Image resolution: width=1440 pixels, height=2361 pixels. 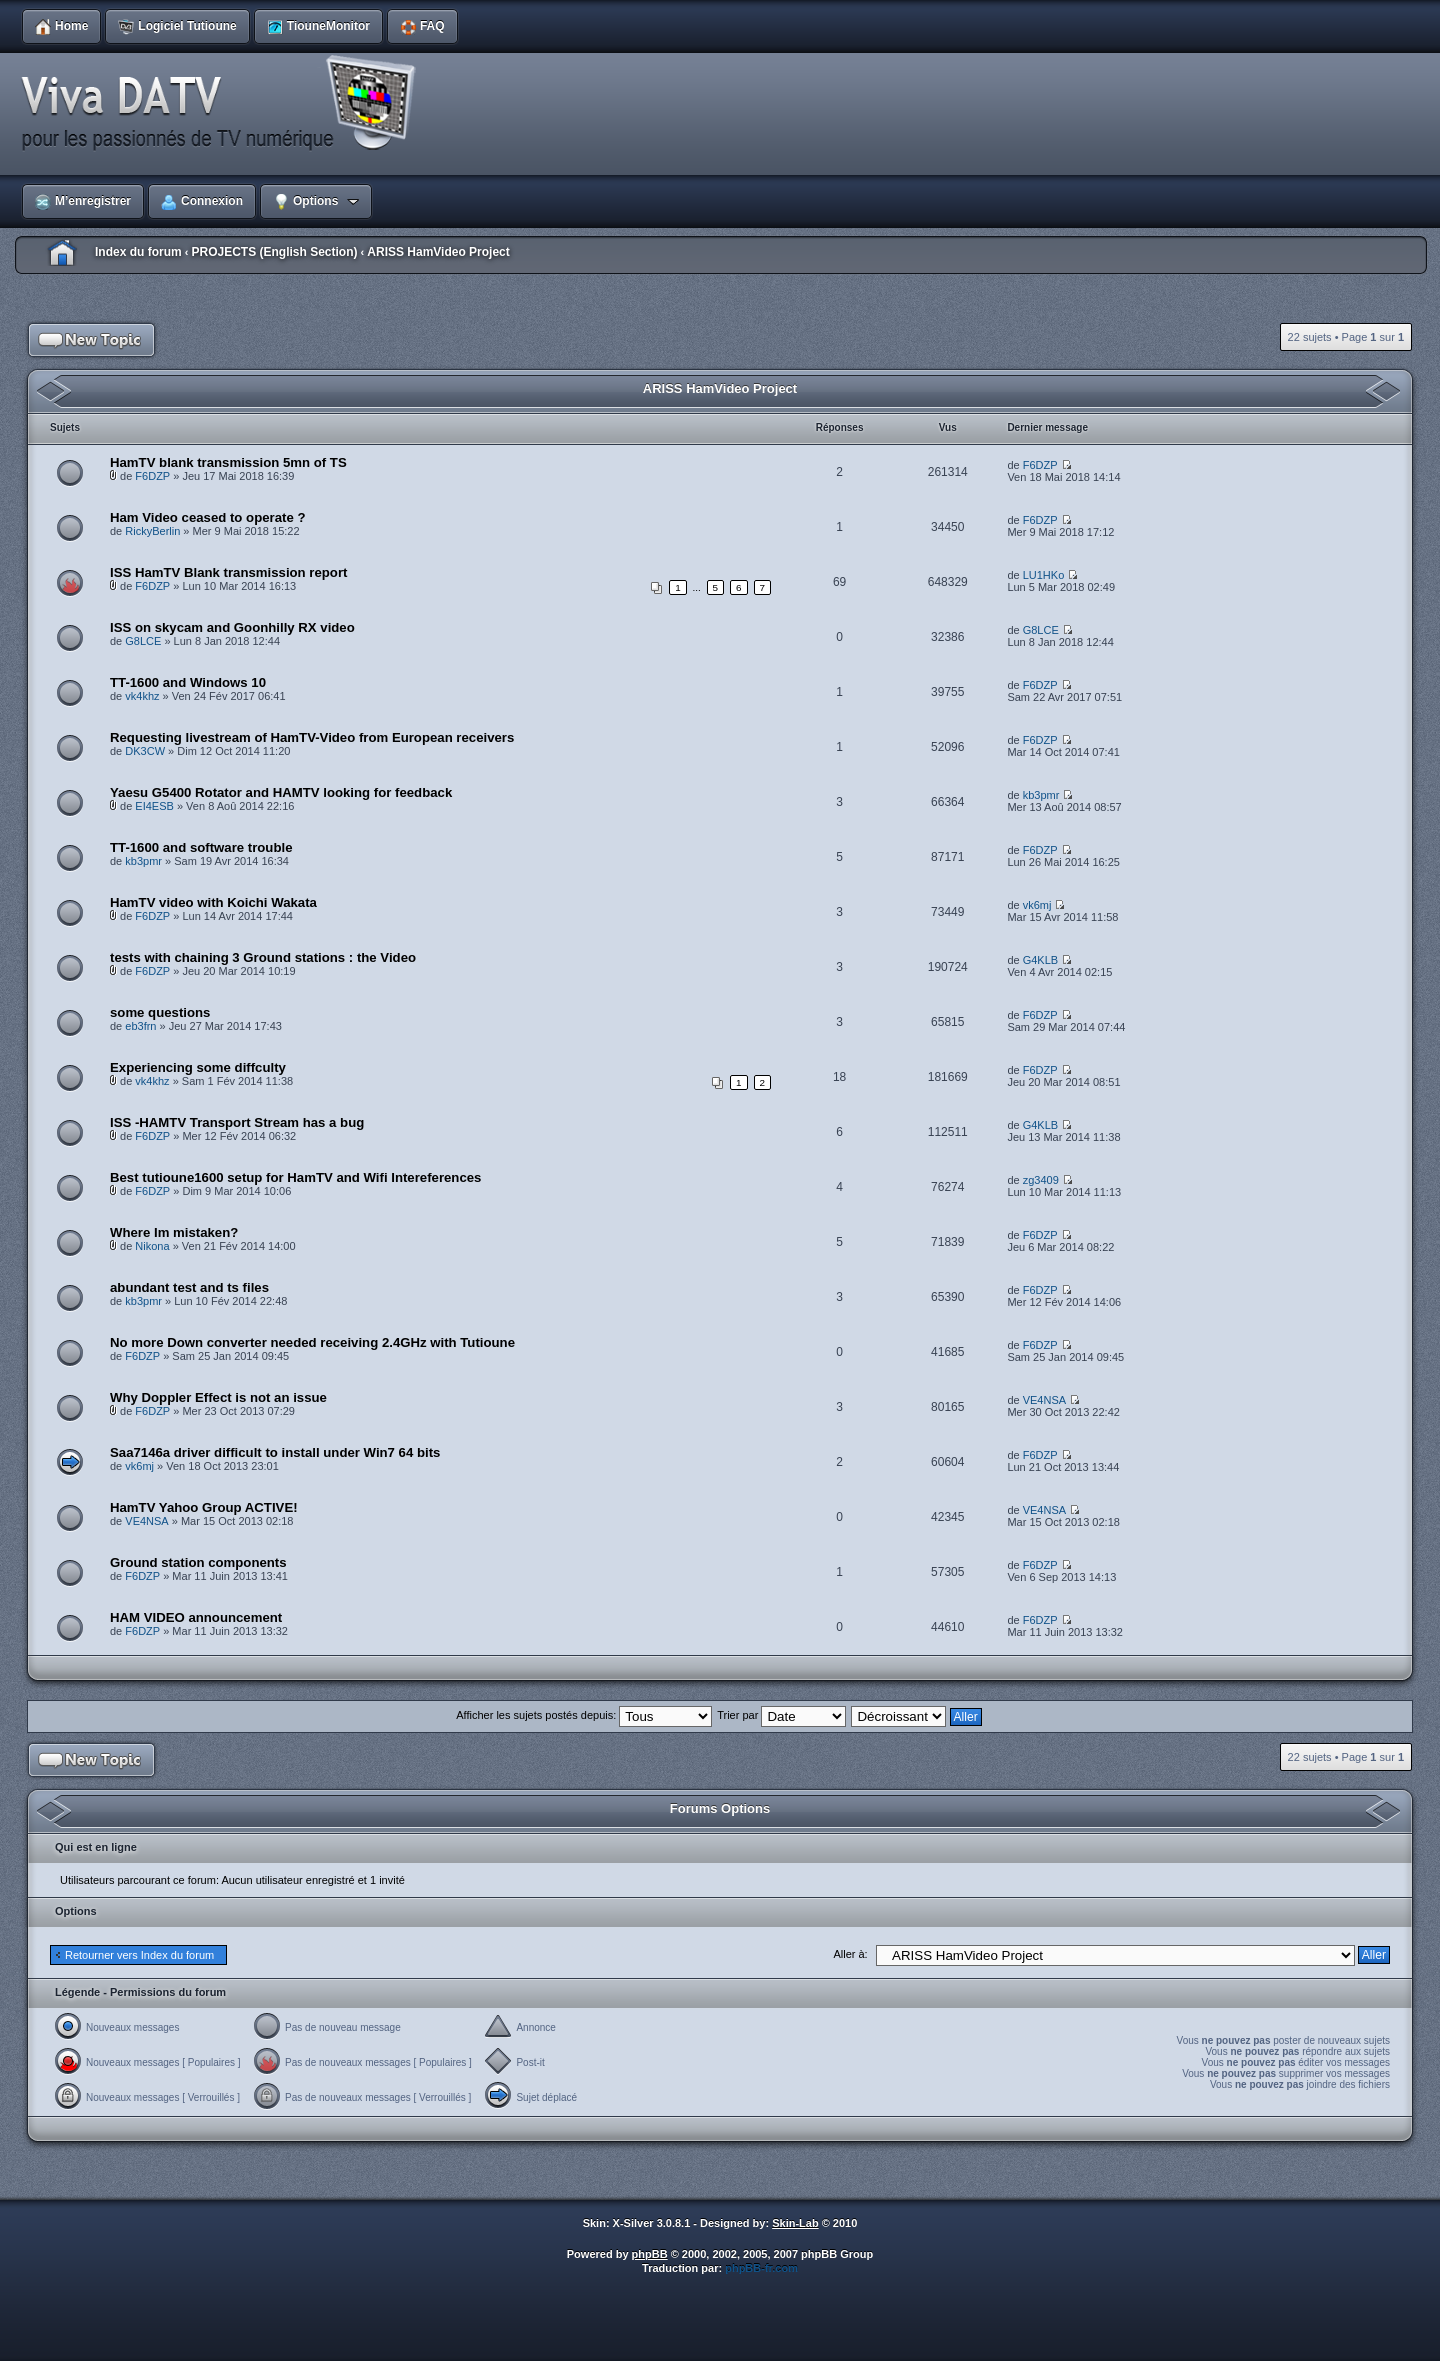 I want to click on Index du forum, so click(x=138, y=252).